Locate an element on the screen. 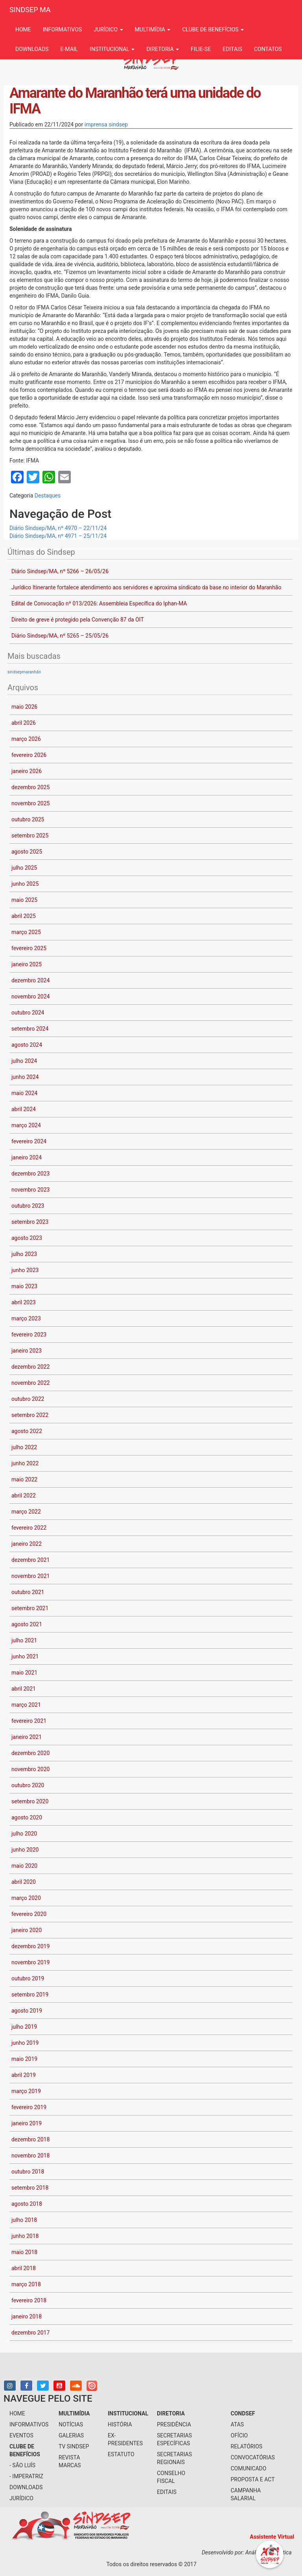 This screenshot has width=302, height=2576. janeiro 2026 is located at coordinates (26, 771).